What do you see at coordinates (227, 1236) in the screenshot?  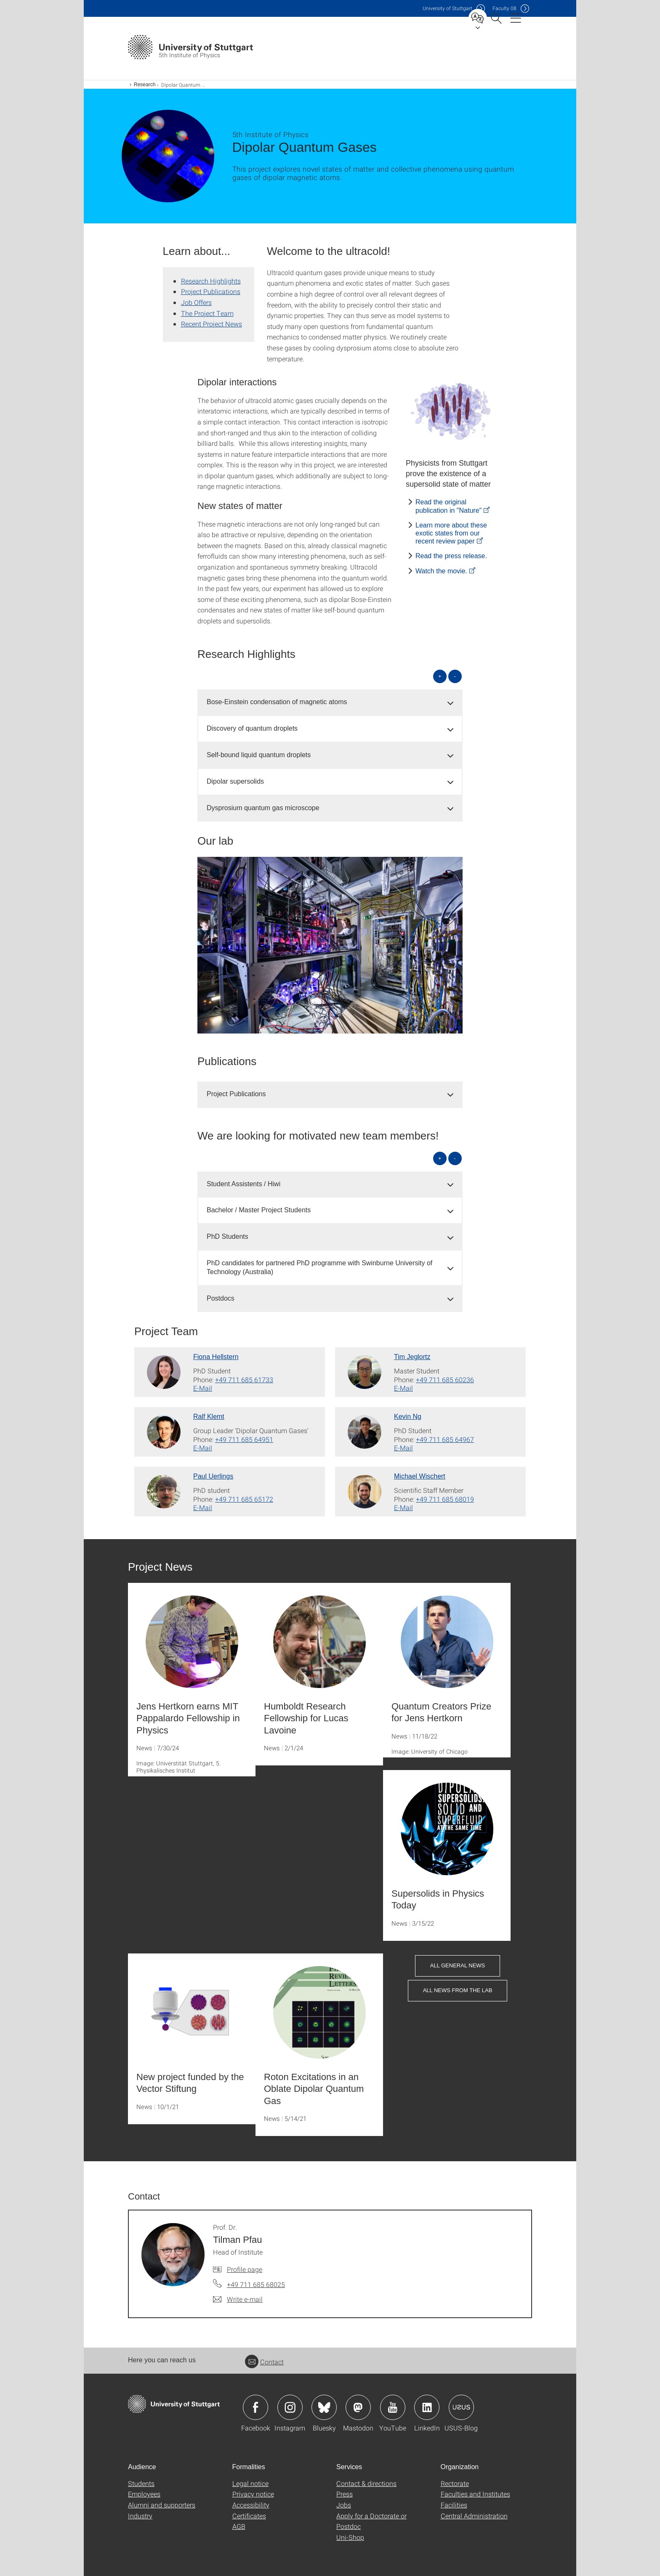 I see `PhD Students [button]` at bounding box center [227, 1236].